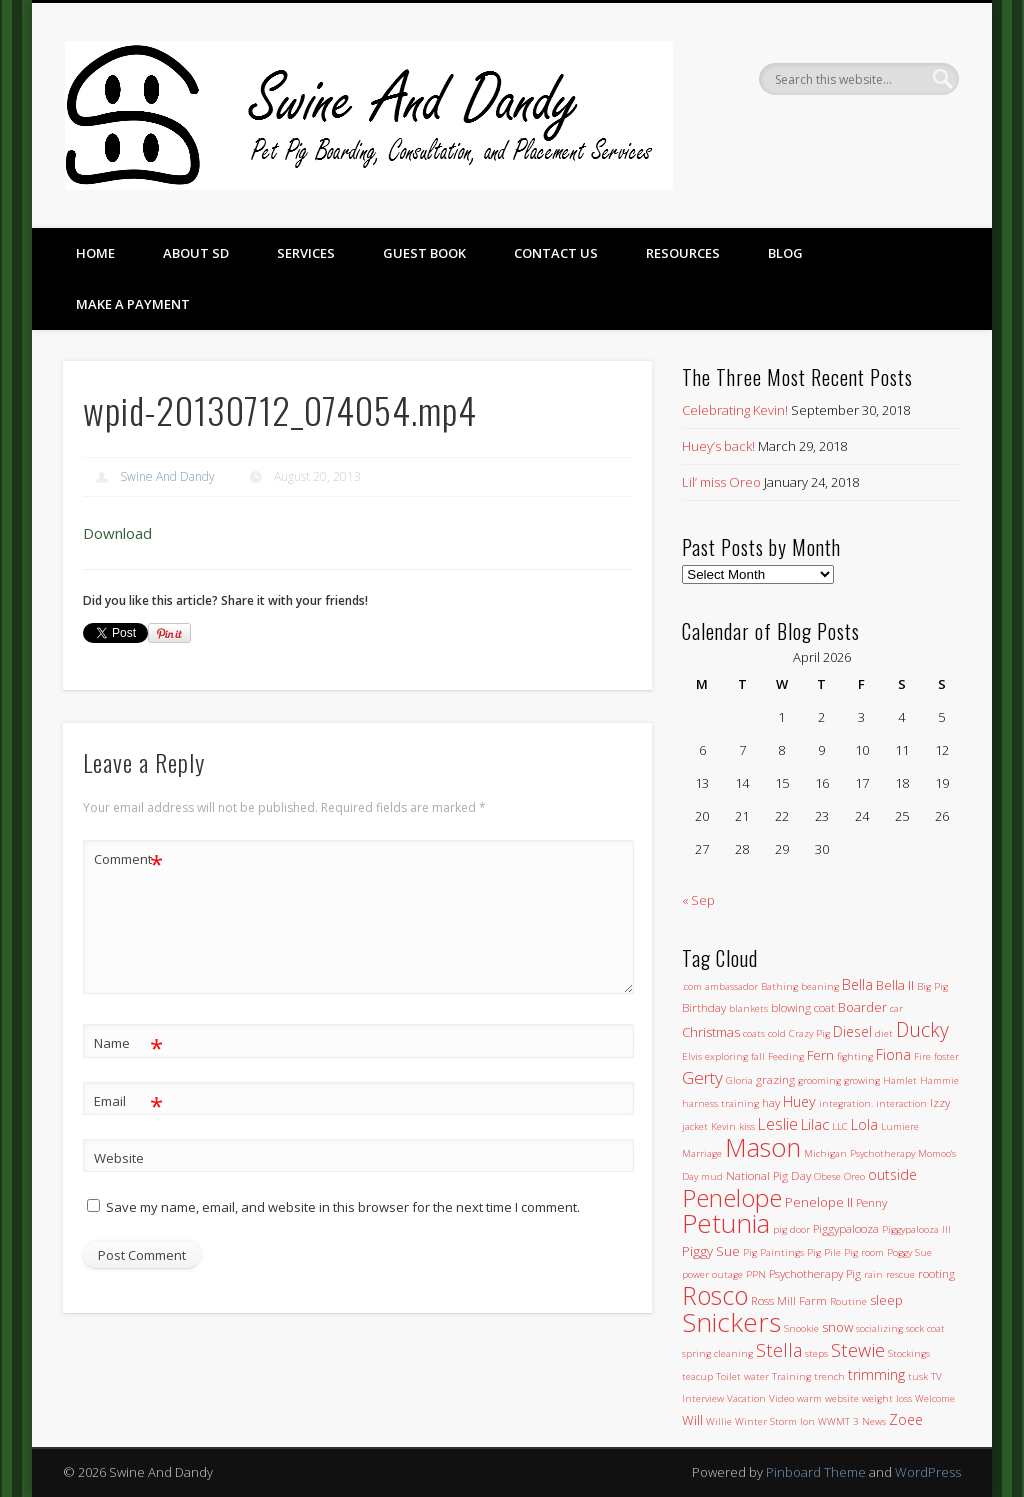  I want to click on Pinboard Theme, so click(816, 1472).